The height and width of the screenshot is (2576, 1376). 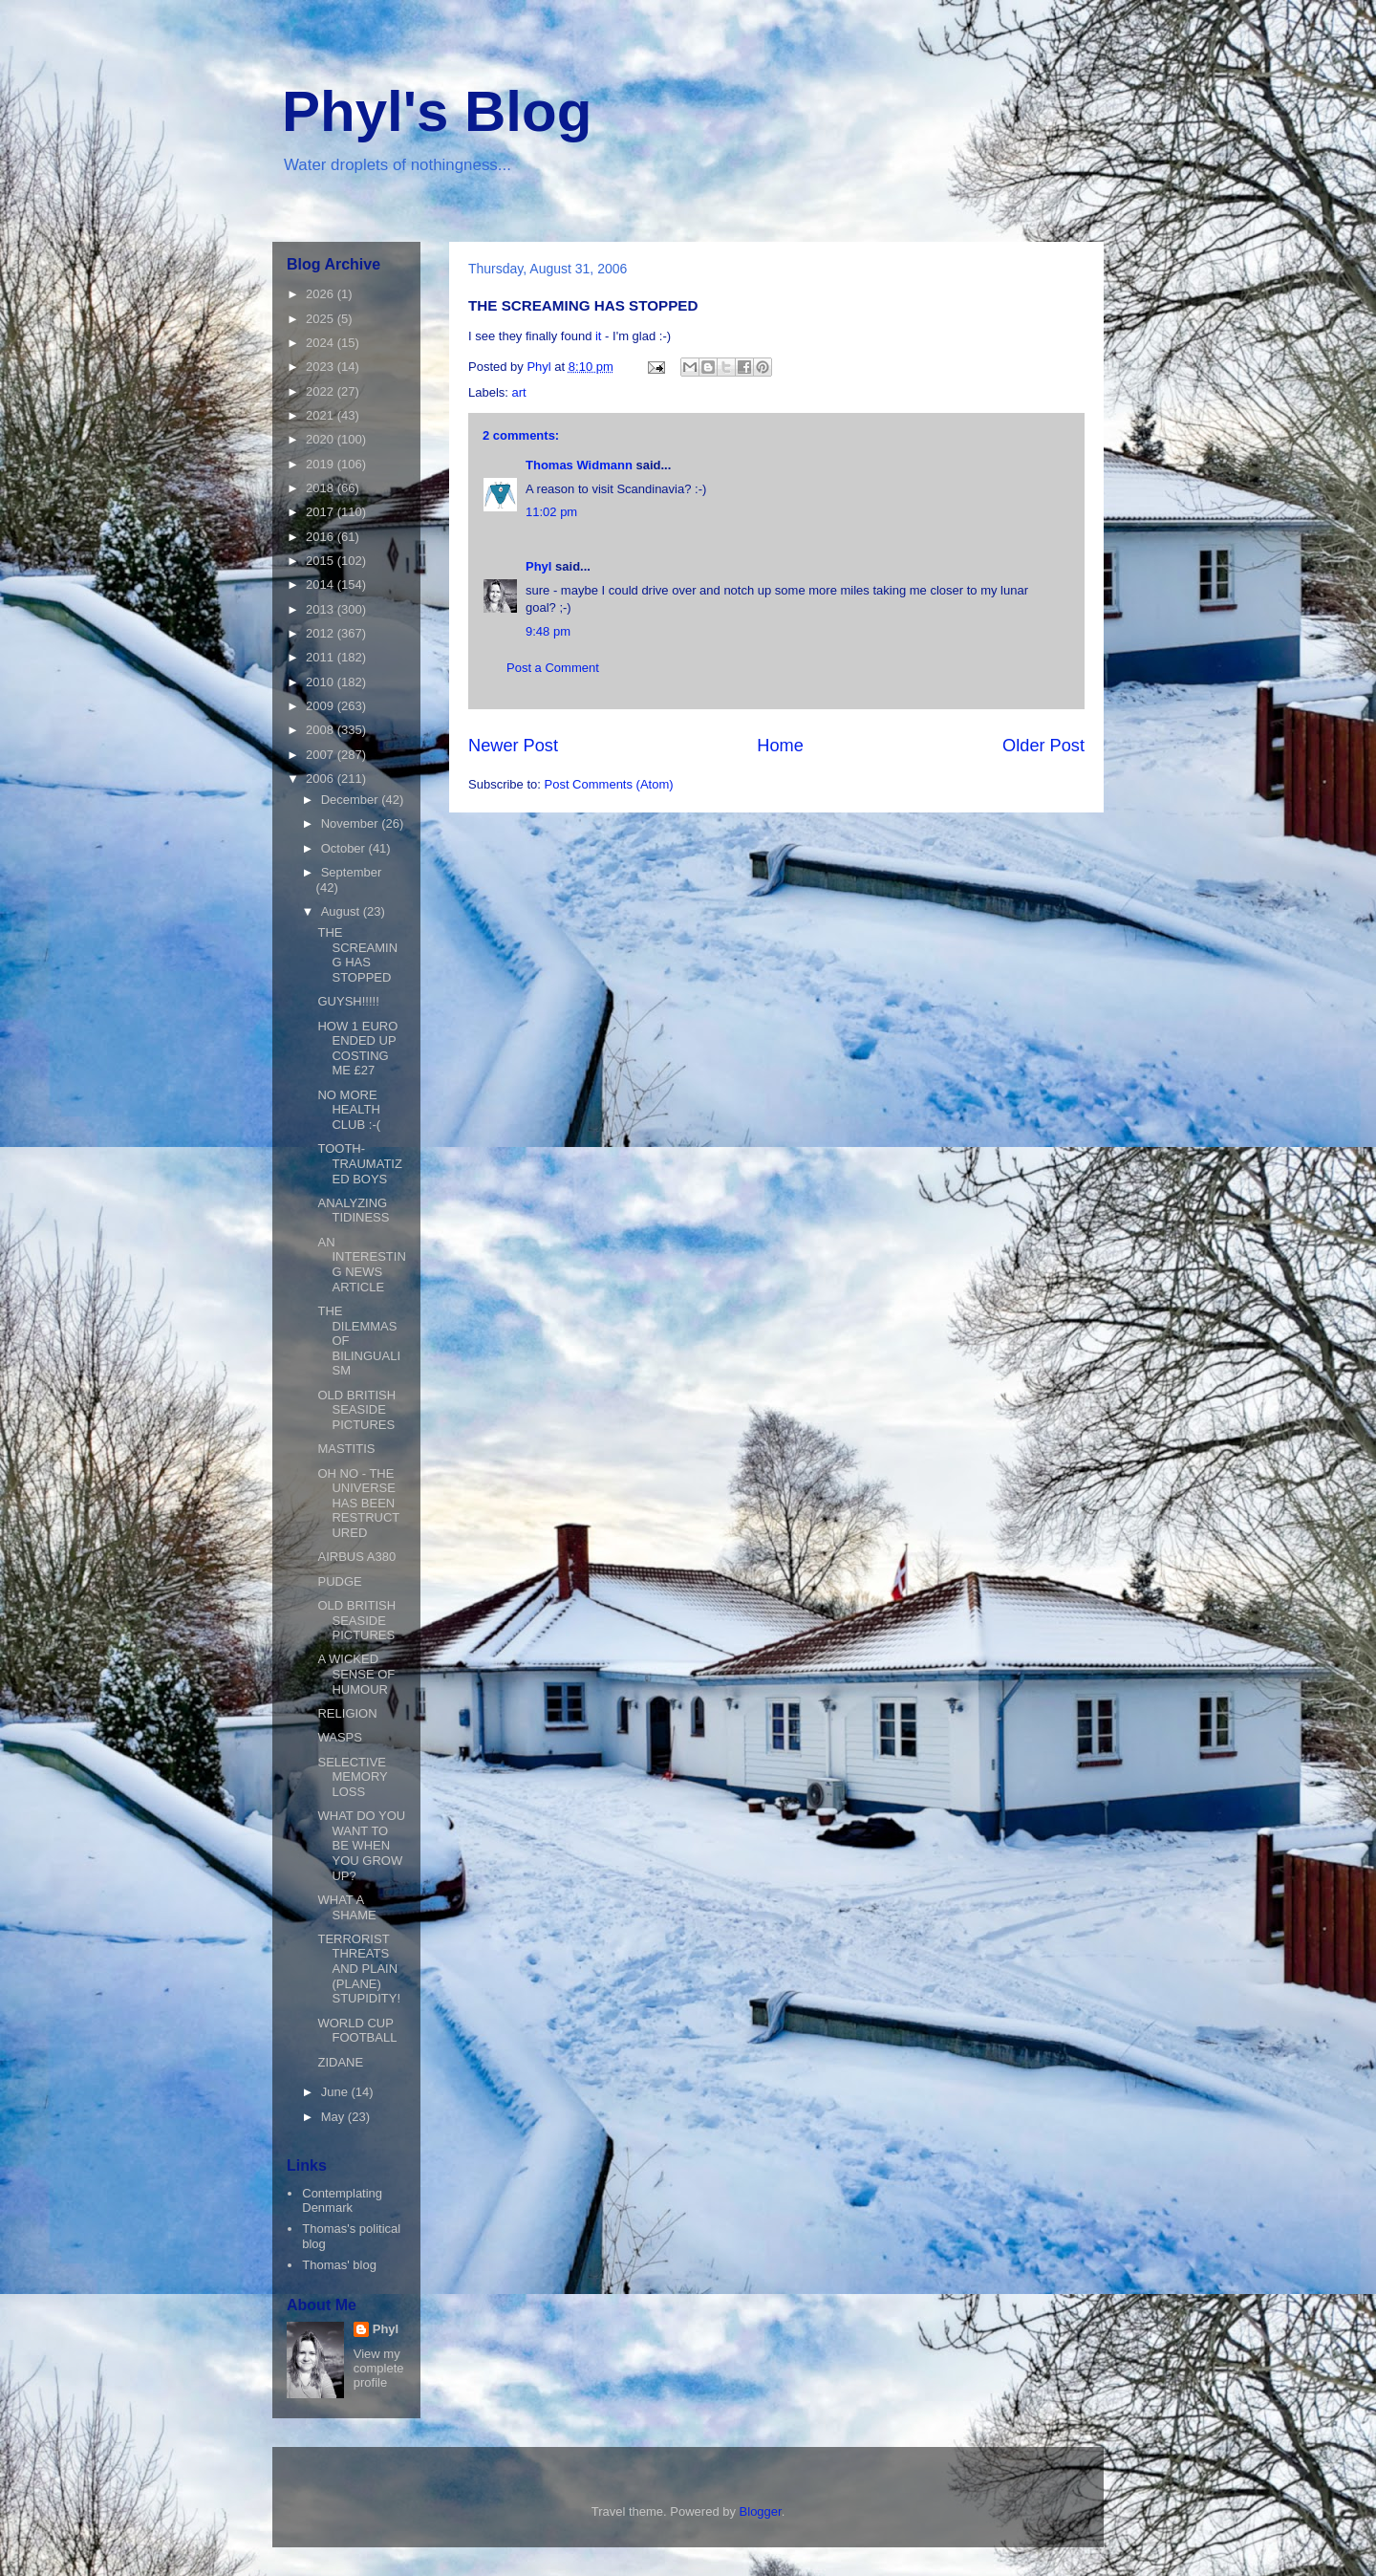 I want to click on October, so click(x=345, y=848).